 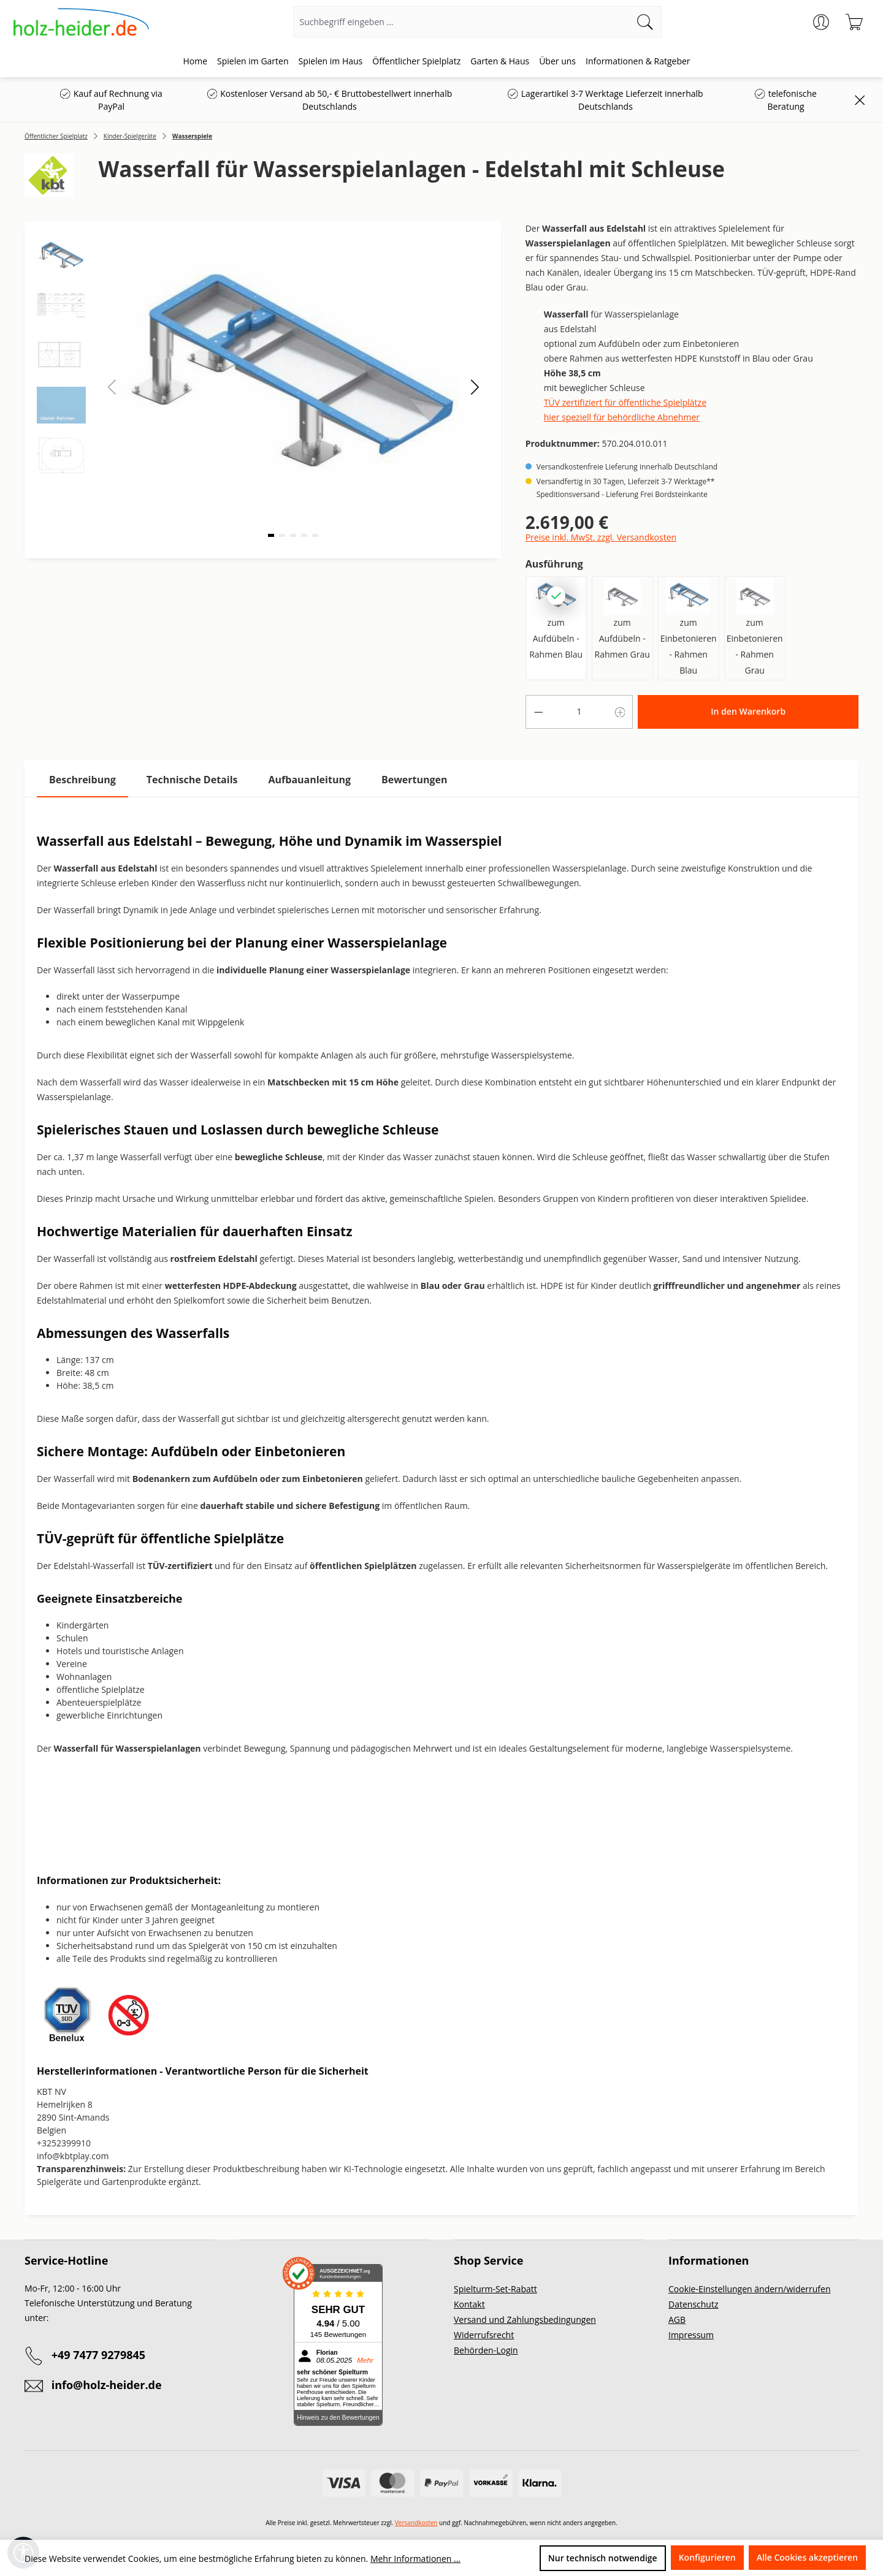 What do you see at coordinates (484, 2335) in the screenshot?
I see `Widerrufsrecht` at bounding box center [484, 2335].